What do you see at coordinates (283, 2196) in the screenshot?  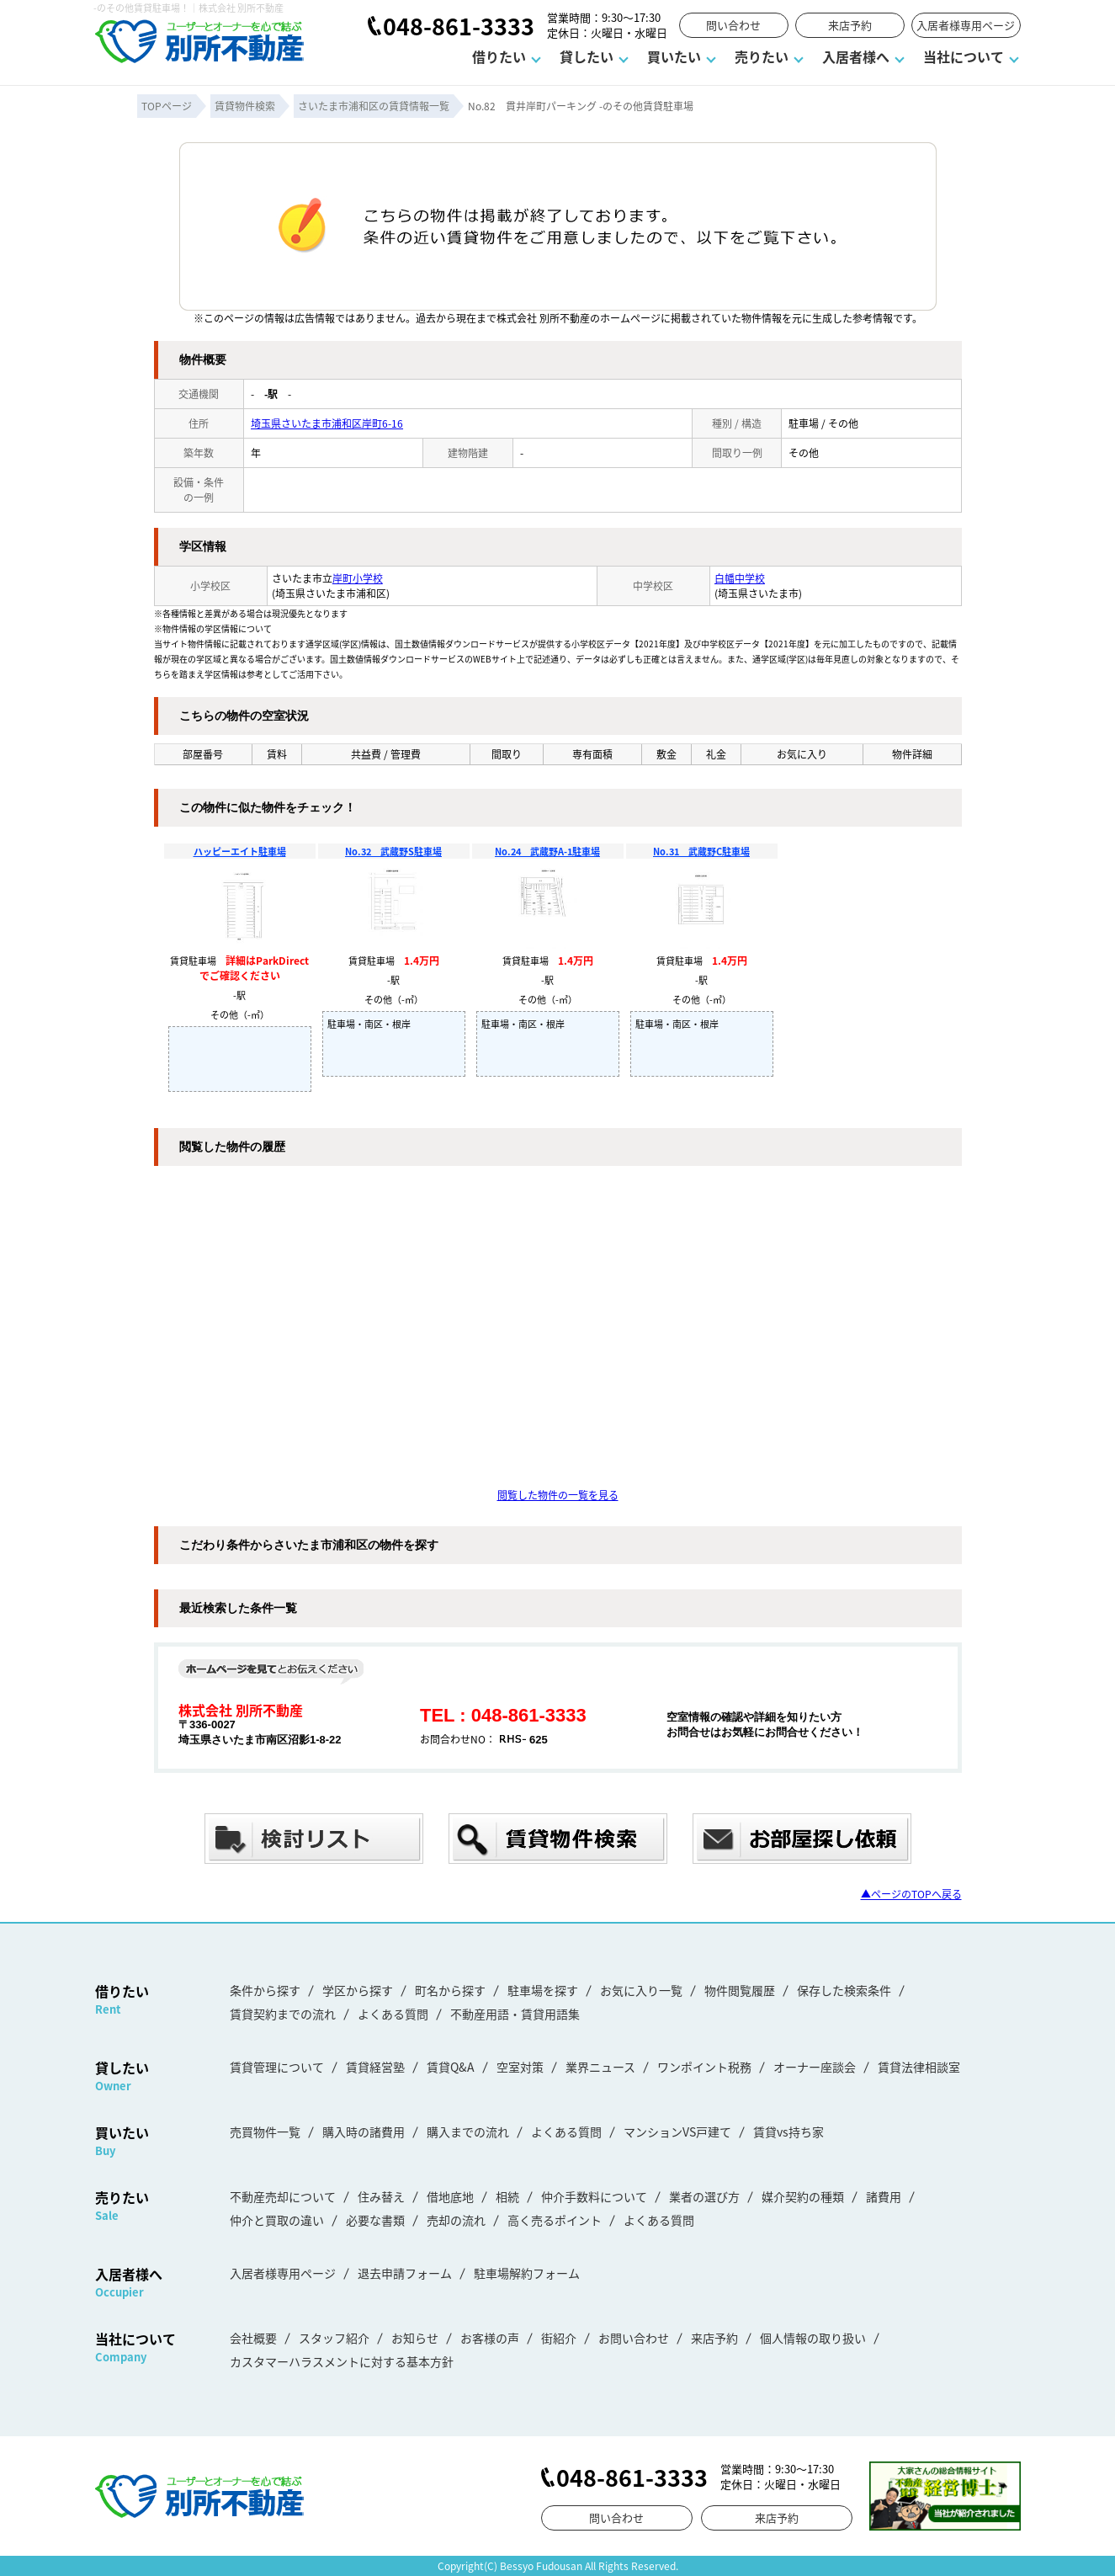 I see `不動産売却について` at bounding box center [283, 2196].